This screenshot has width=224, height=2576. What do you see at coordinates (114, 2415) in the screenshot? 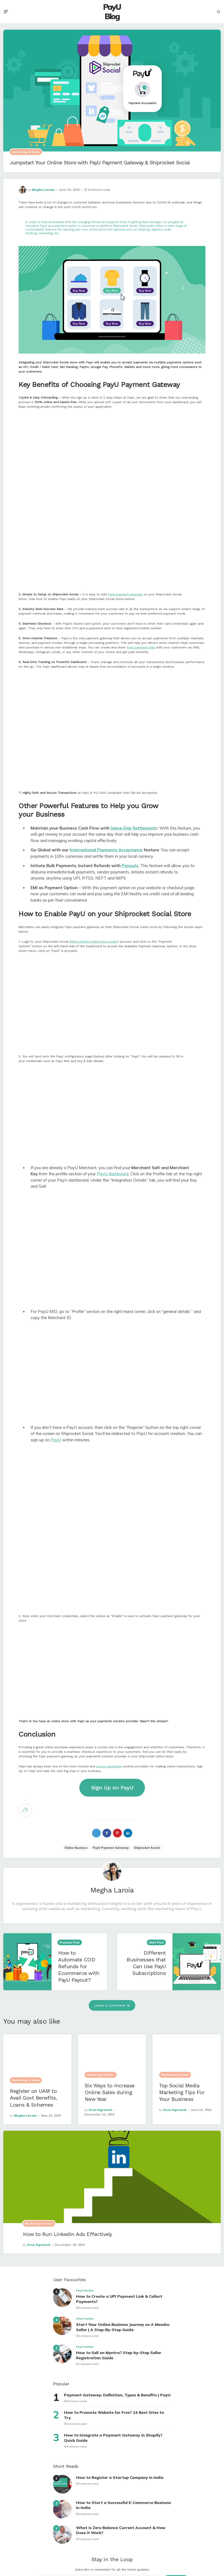
I see `How to Promote Website for Free? 14 Best Sites to Try` at bounding box center [114, 2415].